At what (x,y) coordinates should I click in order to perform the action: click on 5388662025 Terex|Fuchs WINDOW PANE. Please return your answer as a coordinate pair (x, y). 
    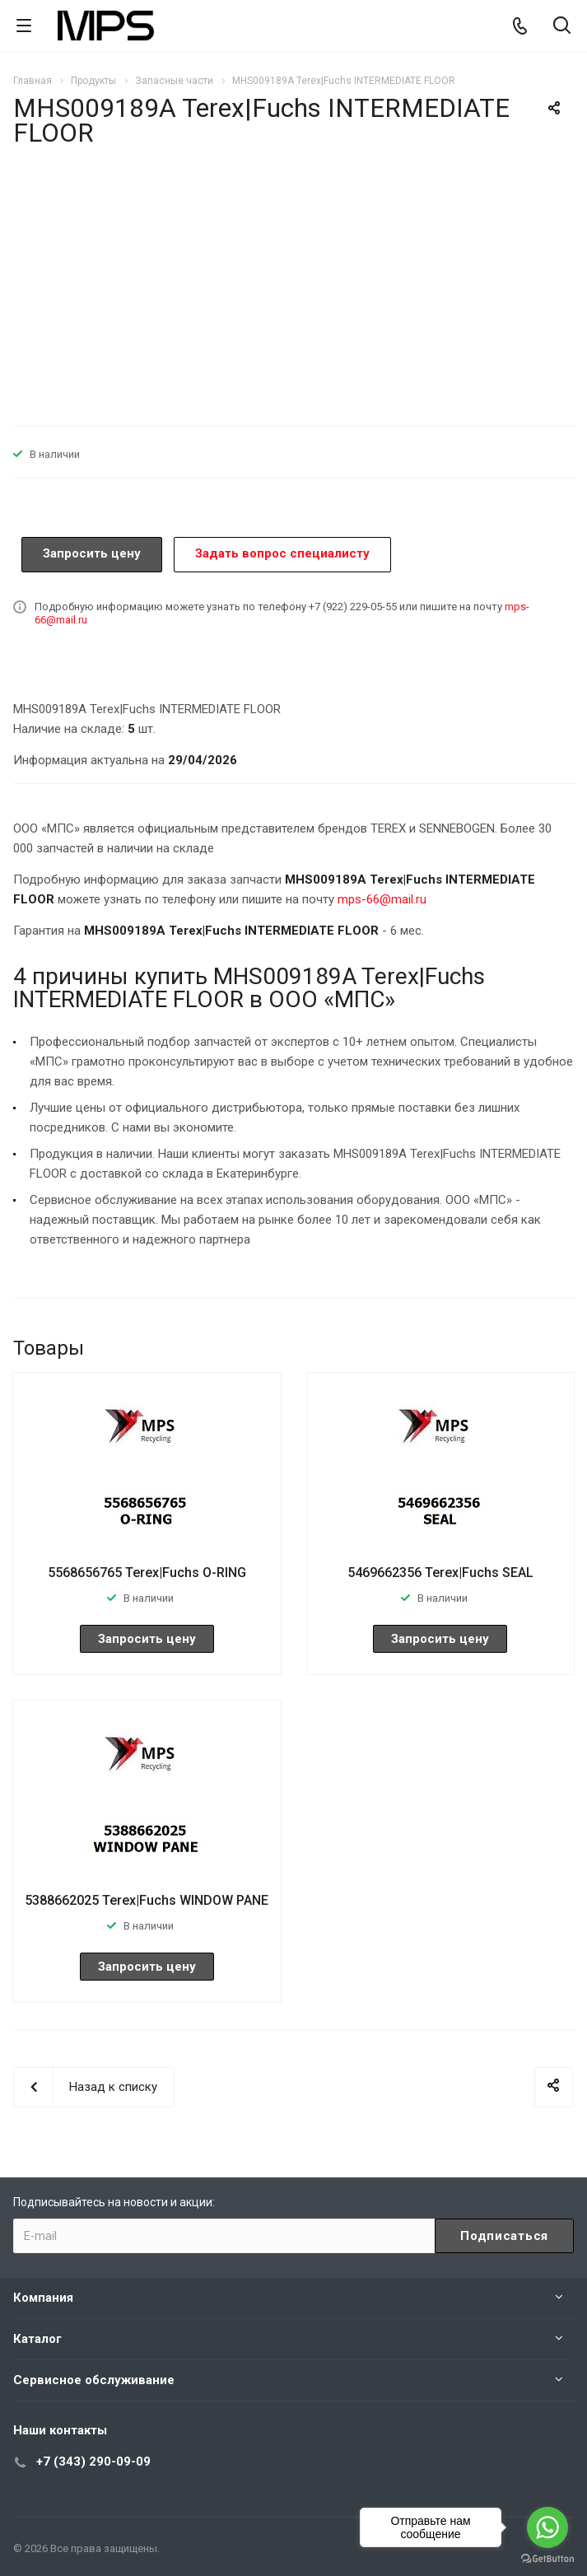
    Looking at the image, I should click on (146, 1900).